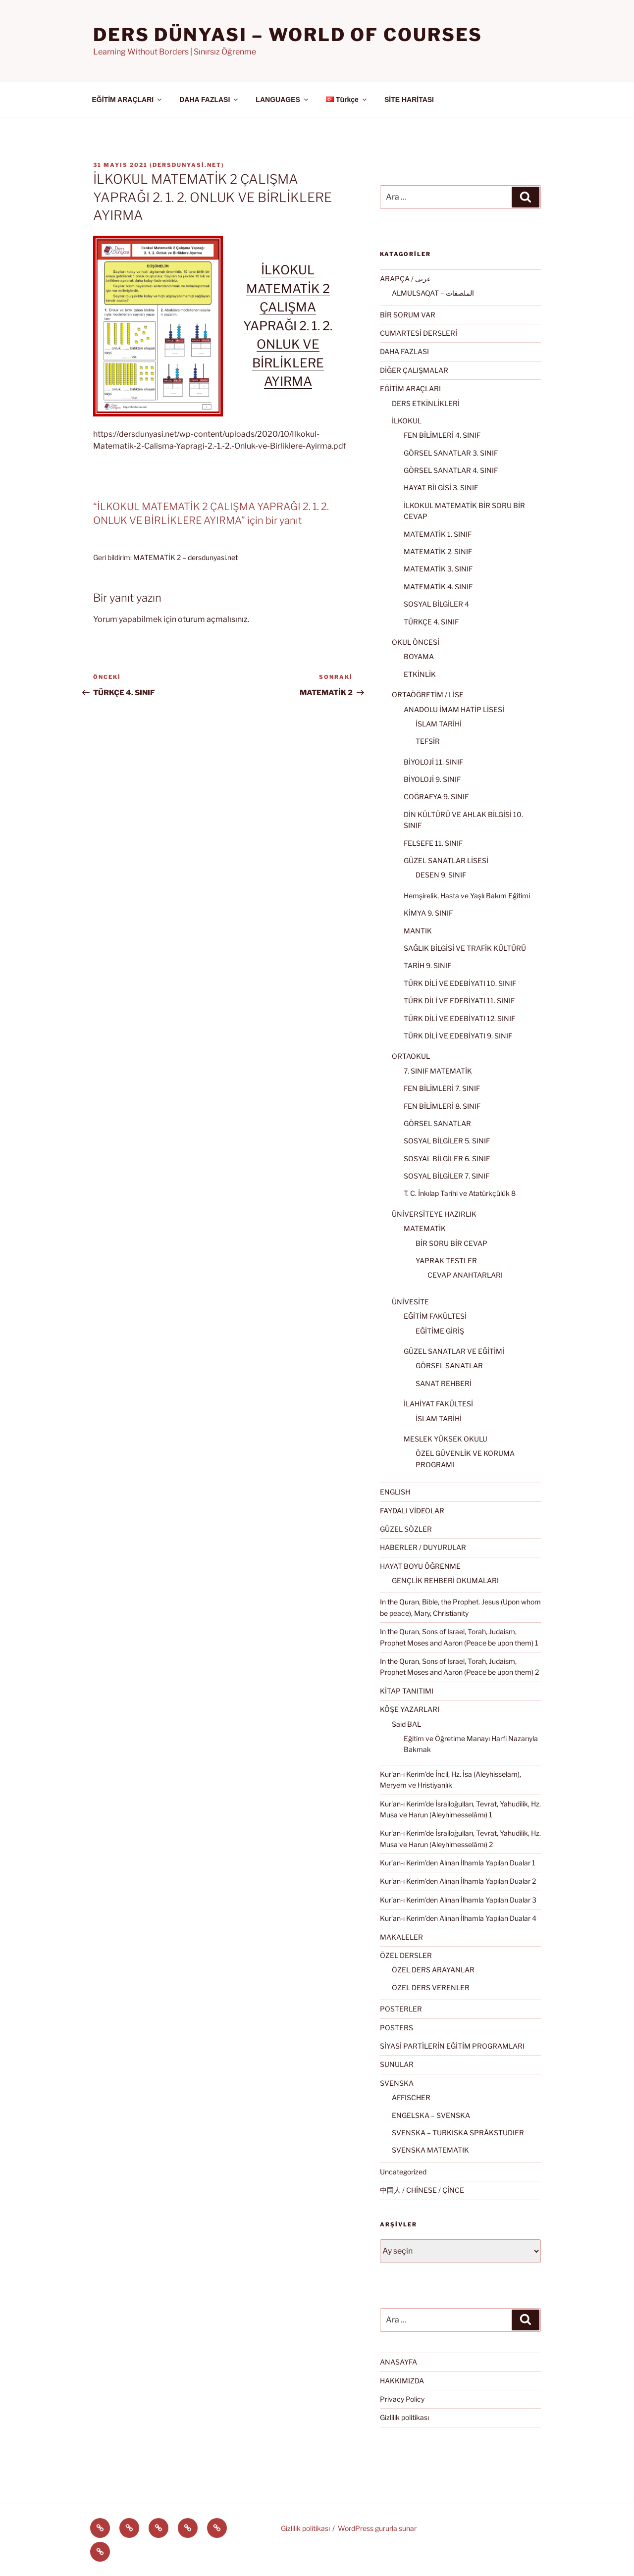 This screenshot has width=634, height=2576. I want to click on POSTERS, so click(396, 2027).